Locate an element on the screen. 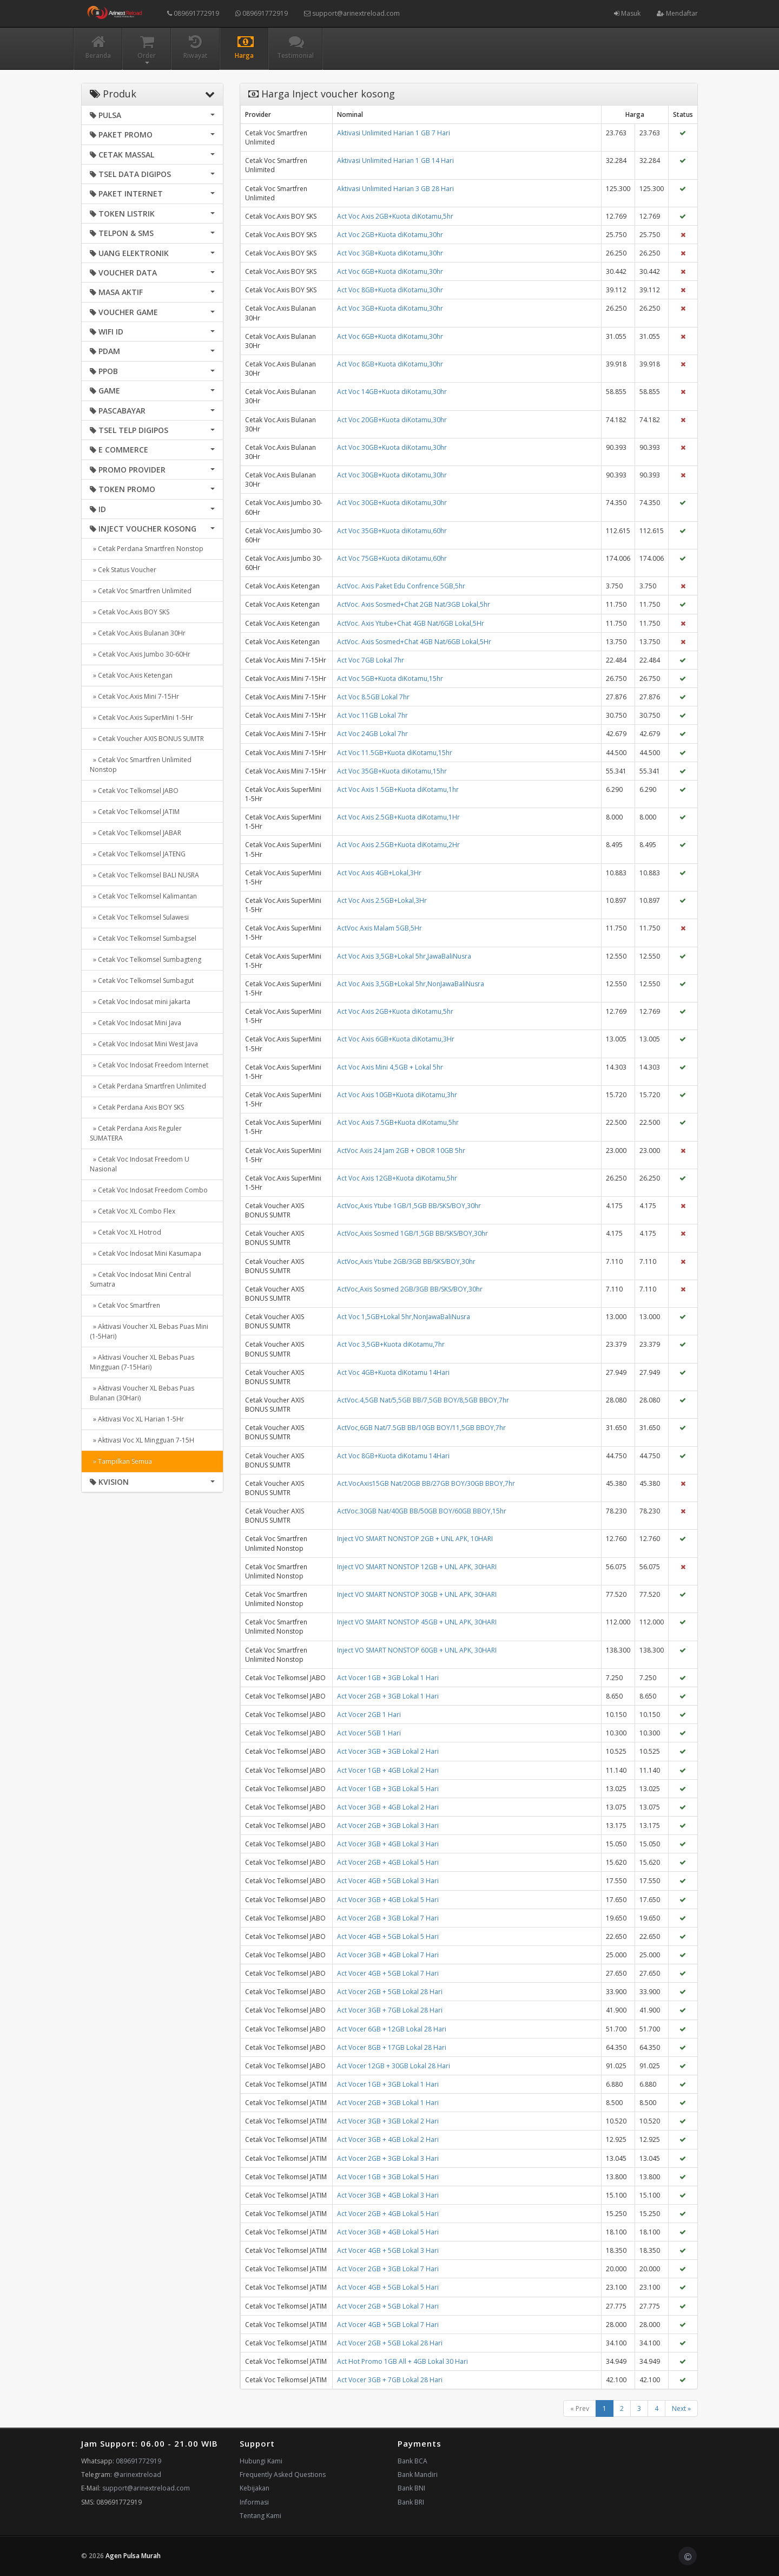  Act Voc 75GB+Kuota diKotamu,60hr is located at coordinates (392, 558).